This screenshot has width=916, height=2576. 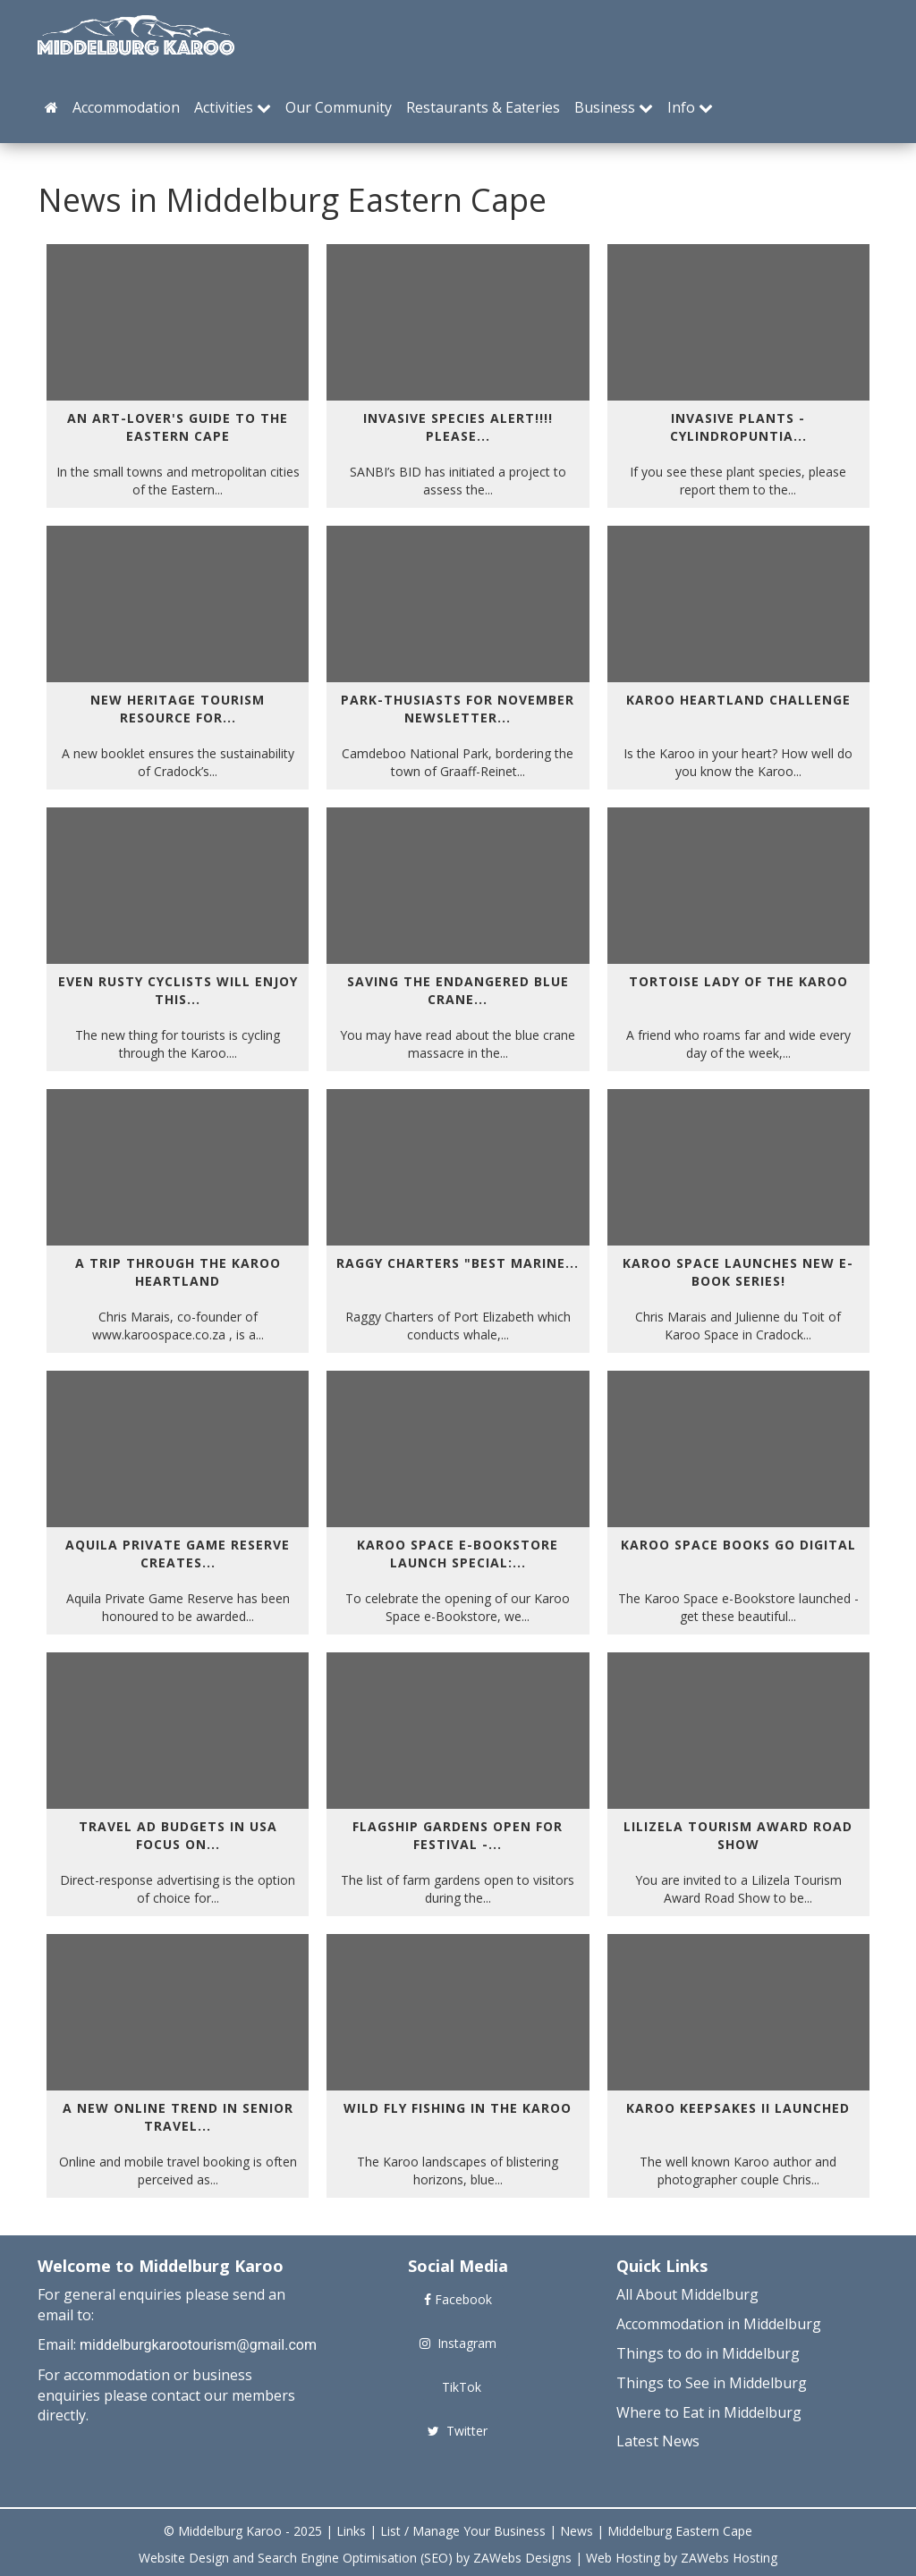 I want to click on ZAWebs Hosting, so click(x=729, y=2557).